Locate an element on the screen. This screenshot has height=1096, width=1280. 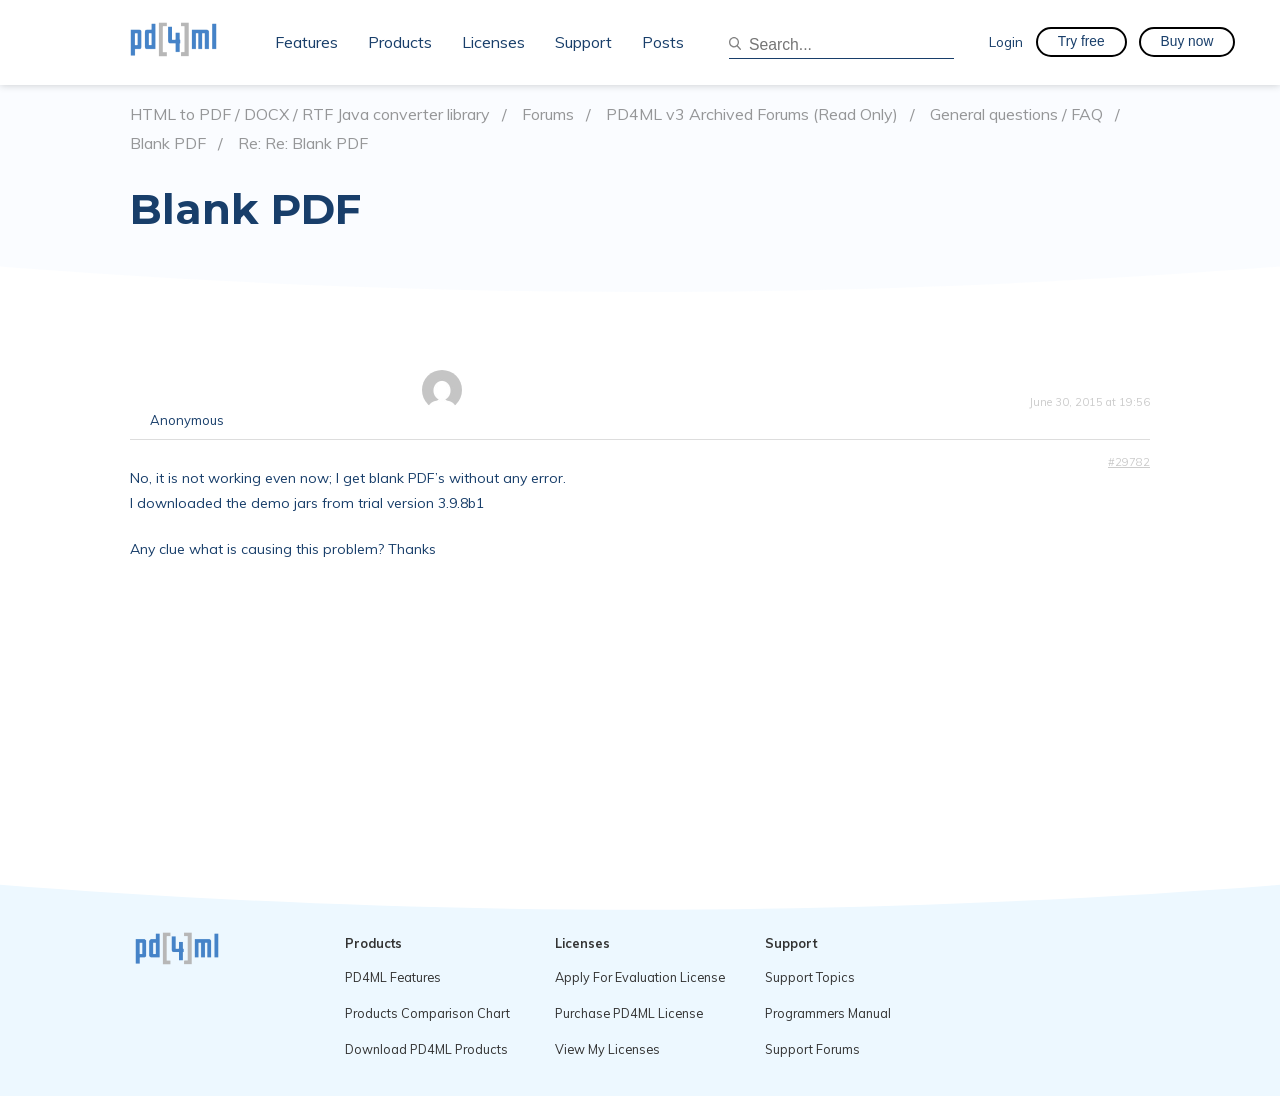
Blank PDF is located at coordinates (168, 143).